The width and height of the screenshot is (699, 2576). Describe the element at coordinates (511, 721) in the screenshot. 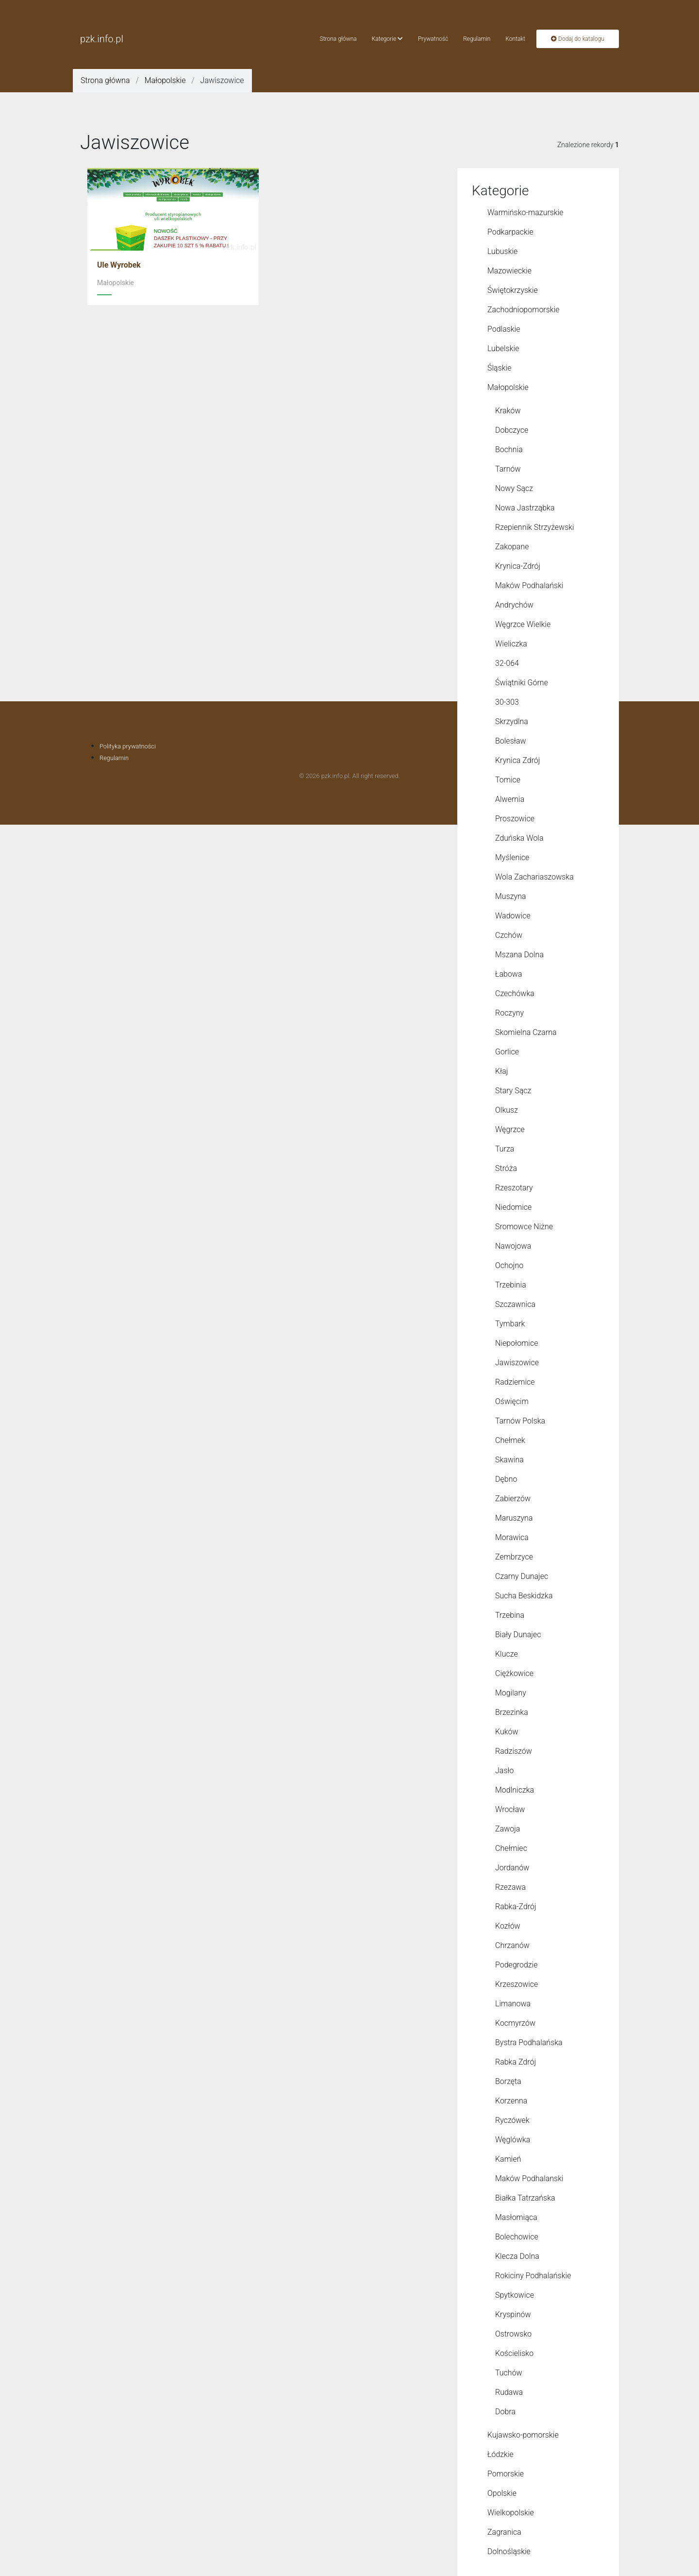

I see `Skrzydlna` at that location.